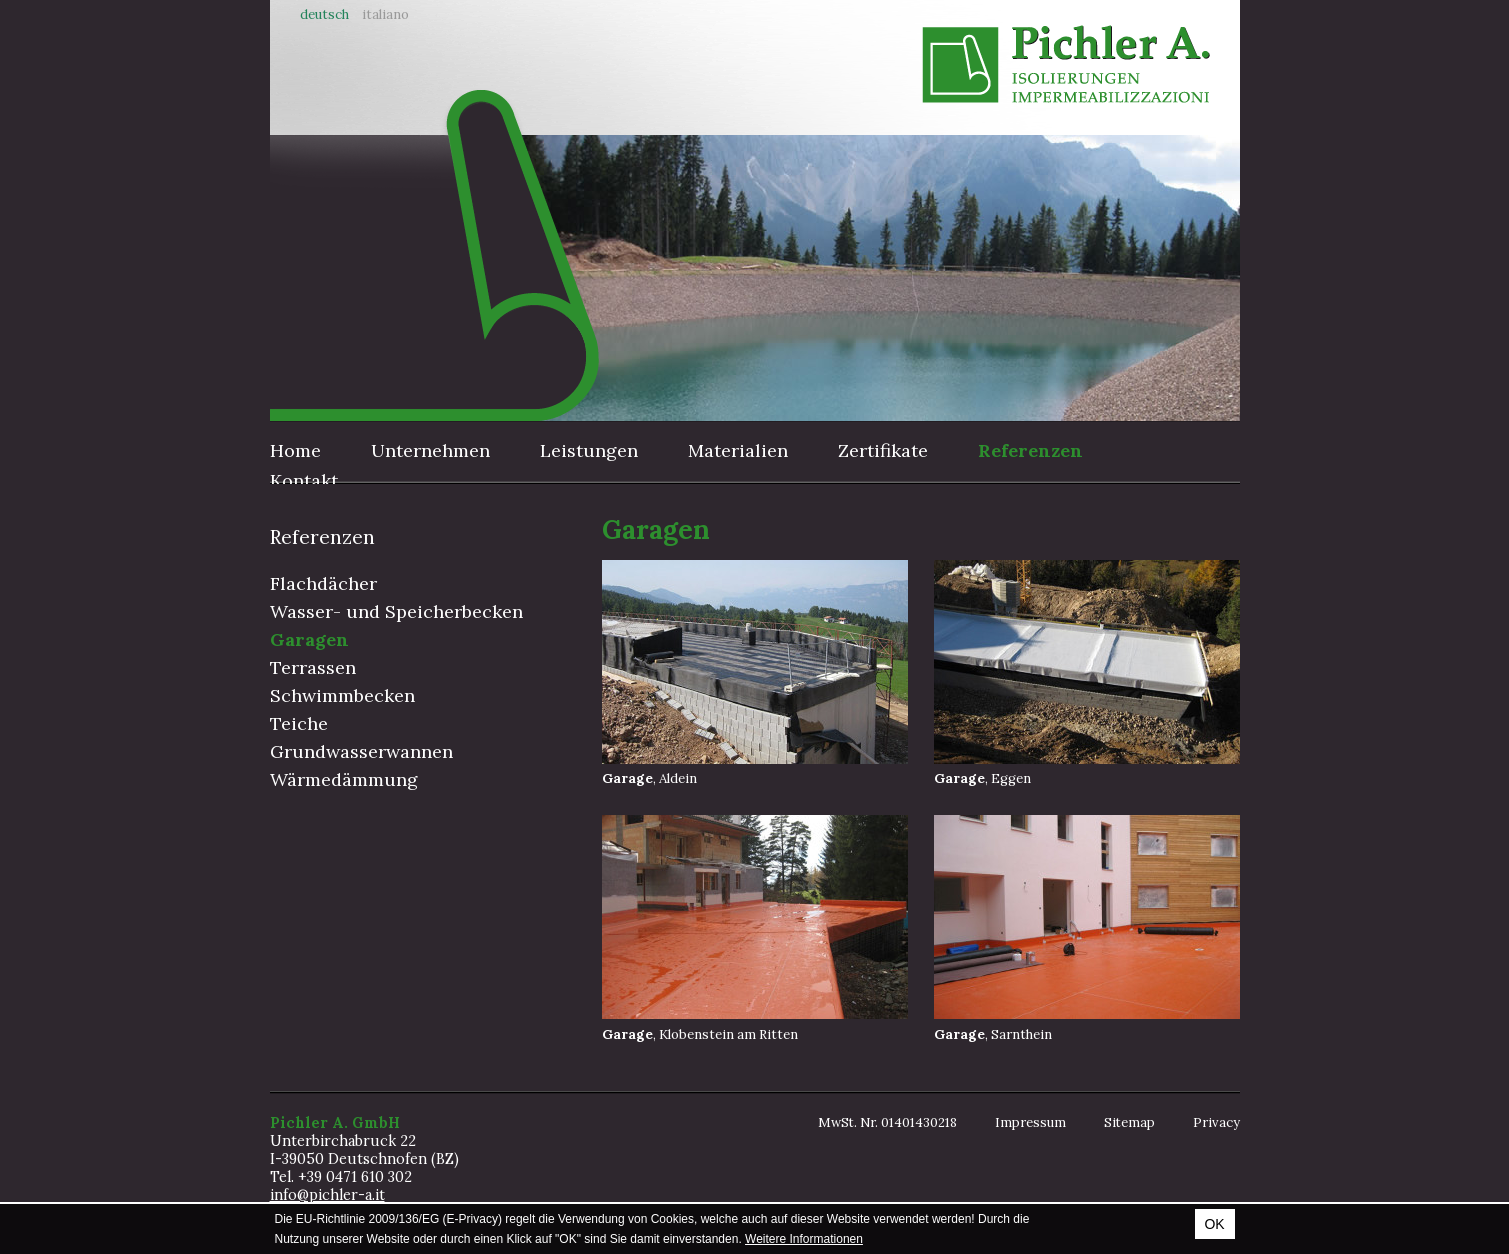 The image size is (1509, 1254). I want to click on Kontakt, so click(304, 480).